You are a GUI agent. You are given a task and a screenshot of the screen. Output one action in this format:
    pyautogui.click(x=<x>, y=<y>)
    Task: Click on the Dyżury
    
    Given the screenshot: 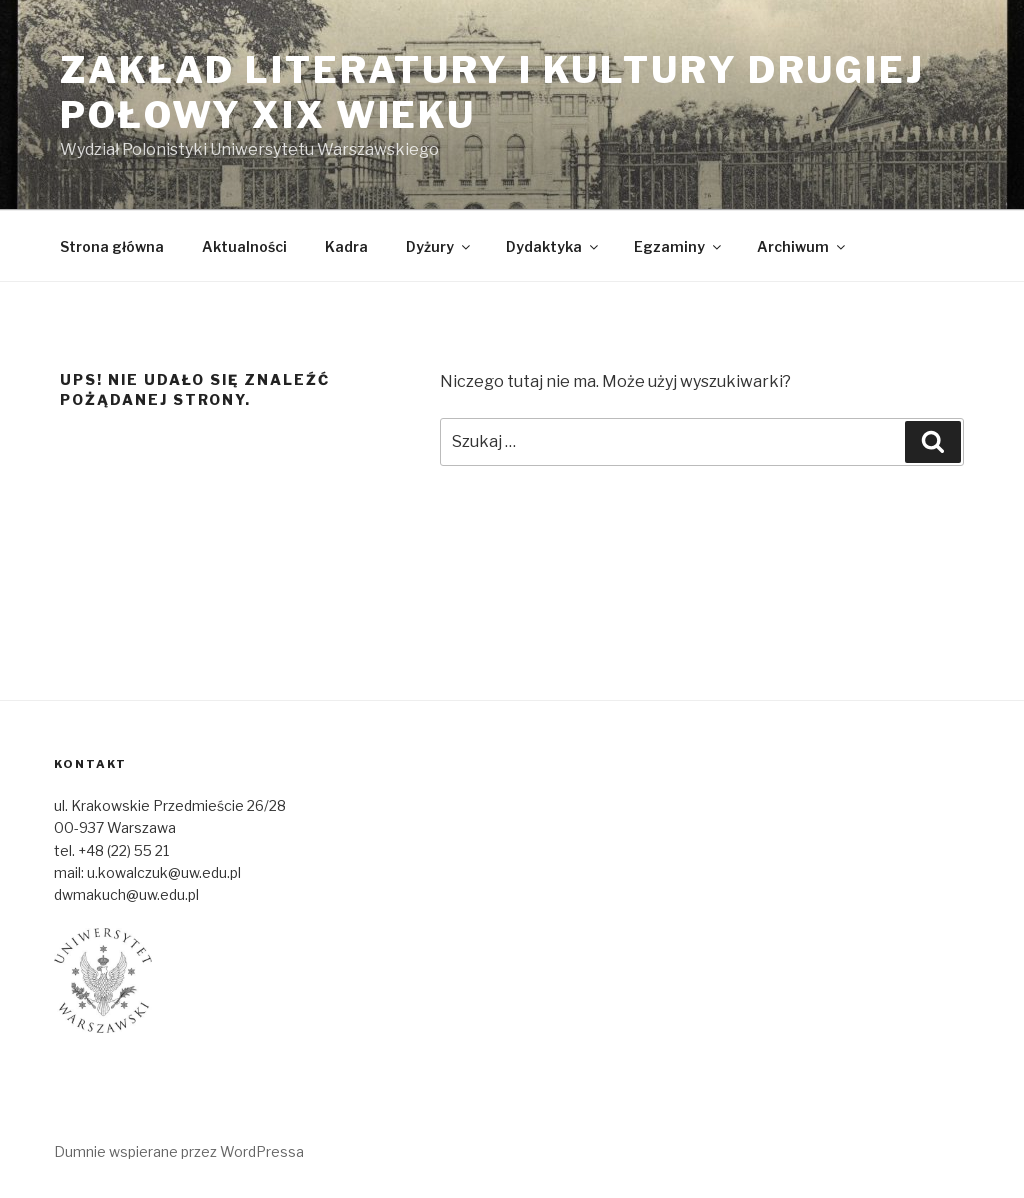 What is the action you would take?
    pyautogui.click(x=439, y=246)
    